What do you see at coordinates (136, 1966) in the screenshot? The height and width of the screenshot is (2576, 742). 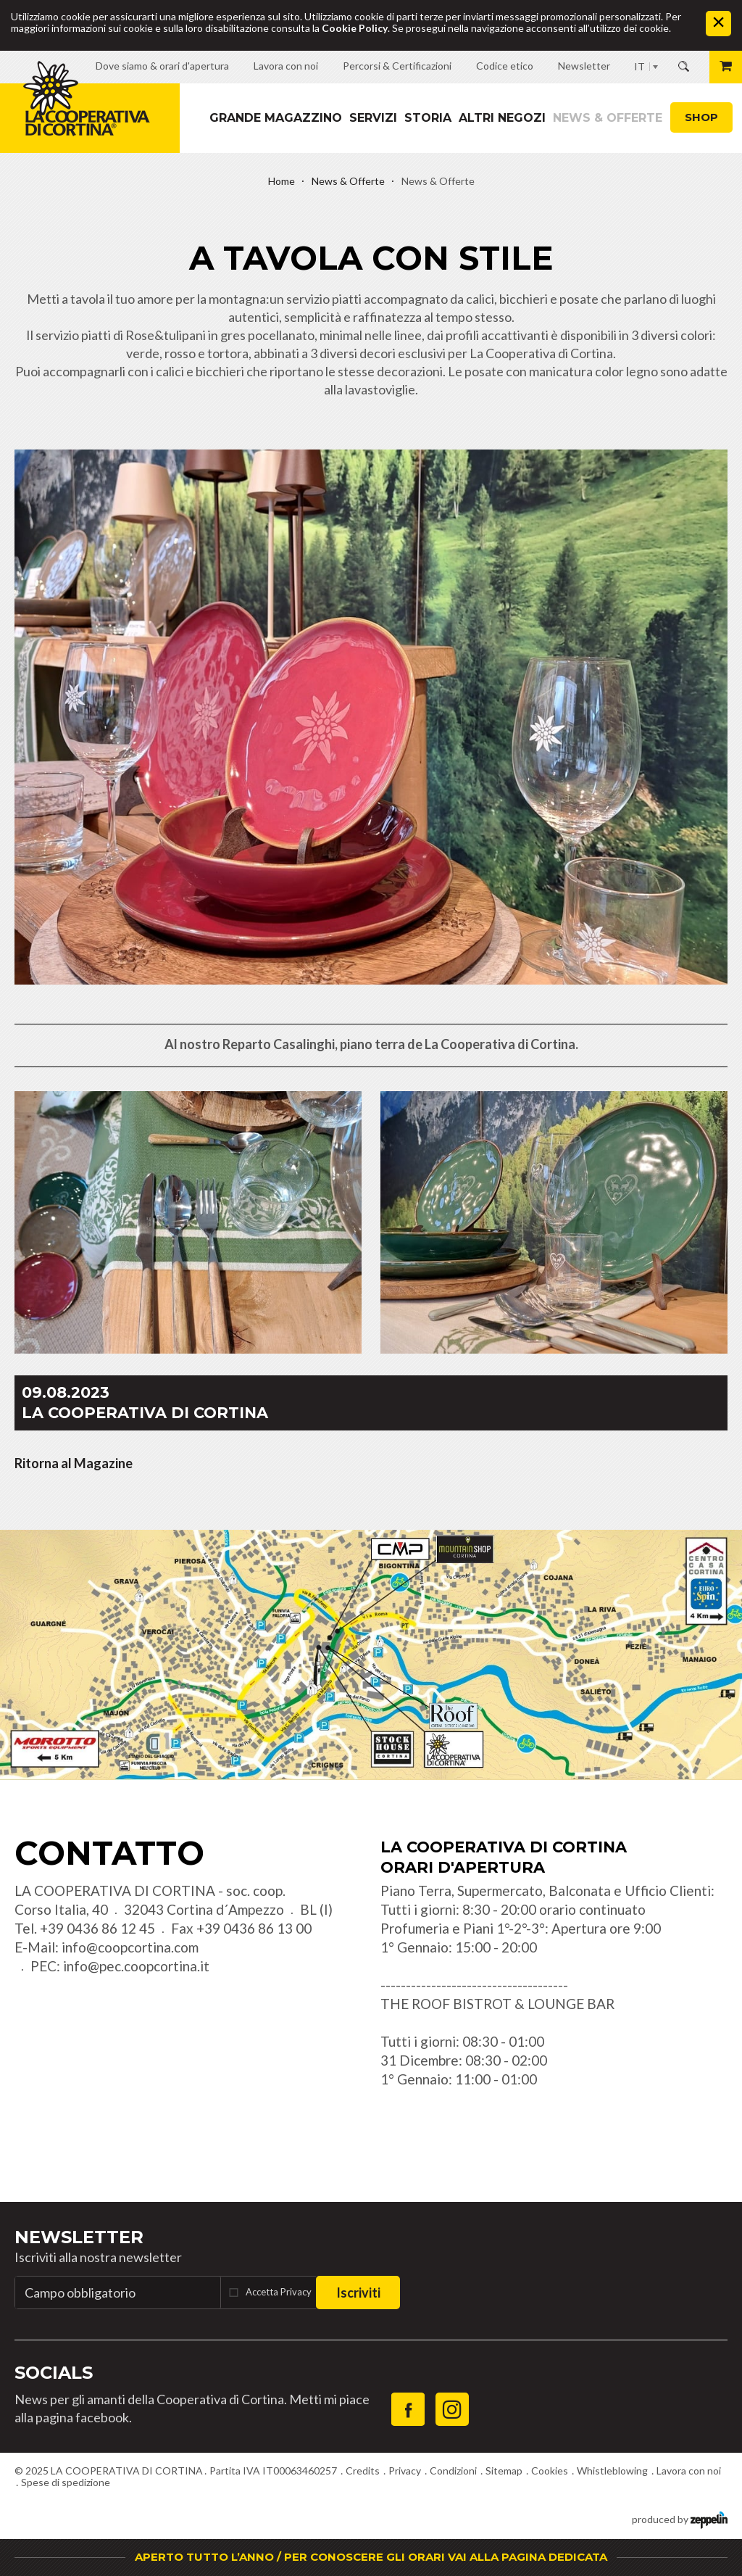 I see `info@pec.coopcortina.it` at bounding box center [136, 1966].